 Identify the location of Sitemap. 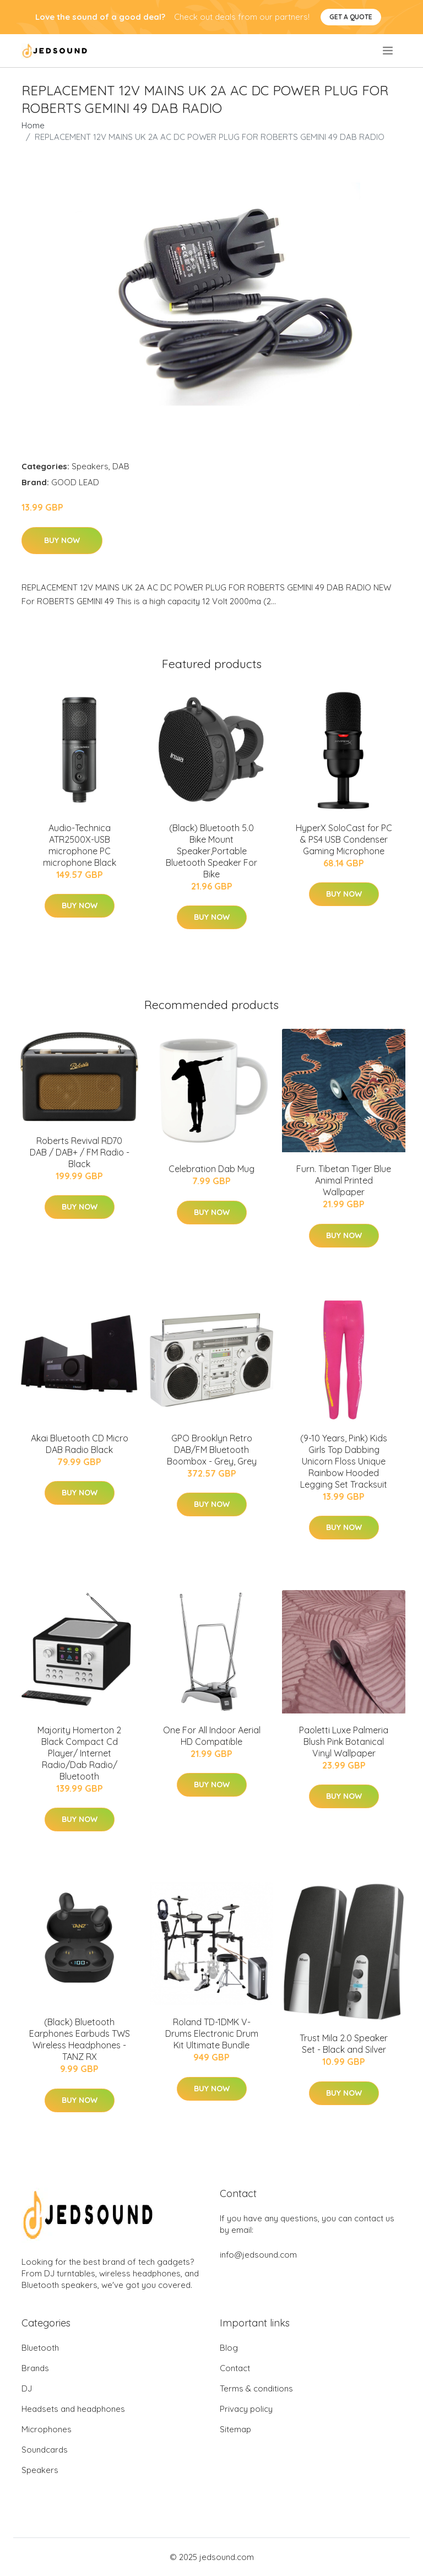
(235, 2429).